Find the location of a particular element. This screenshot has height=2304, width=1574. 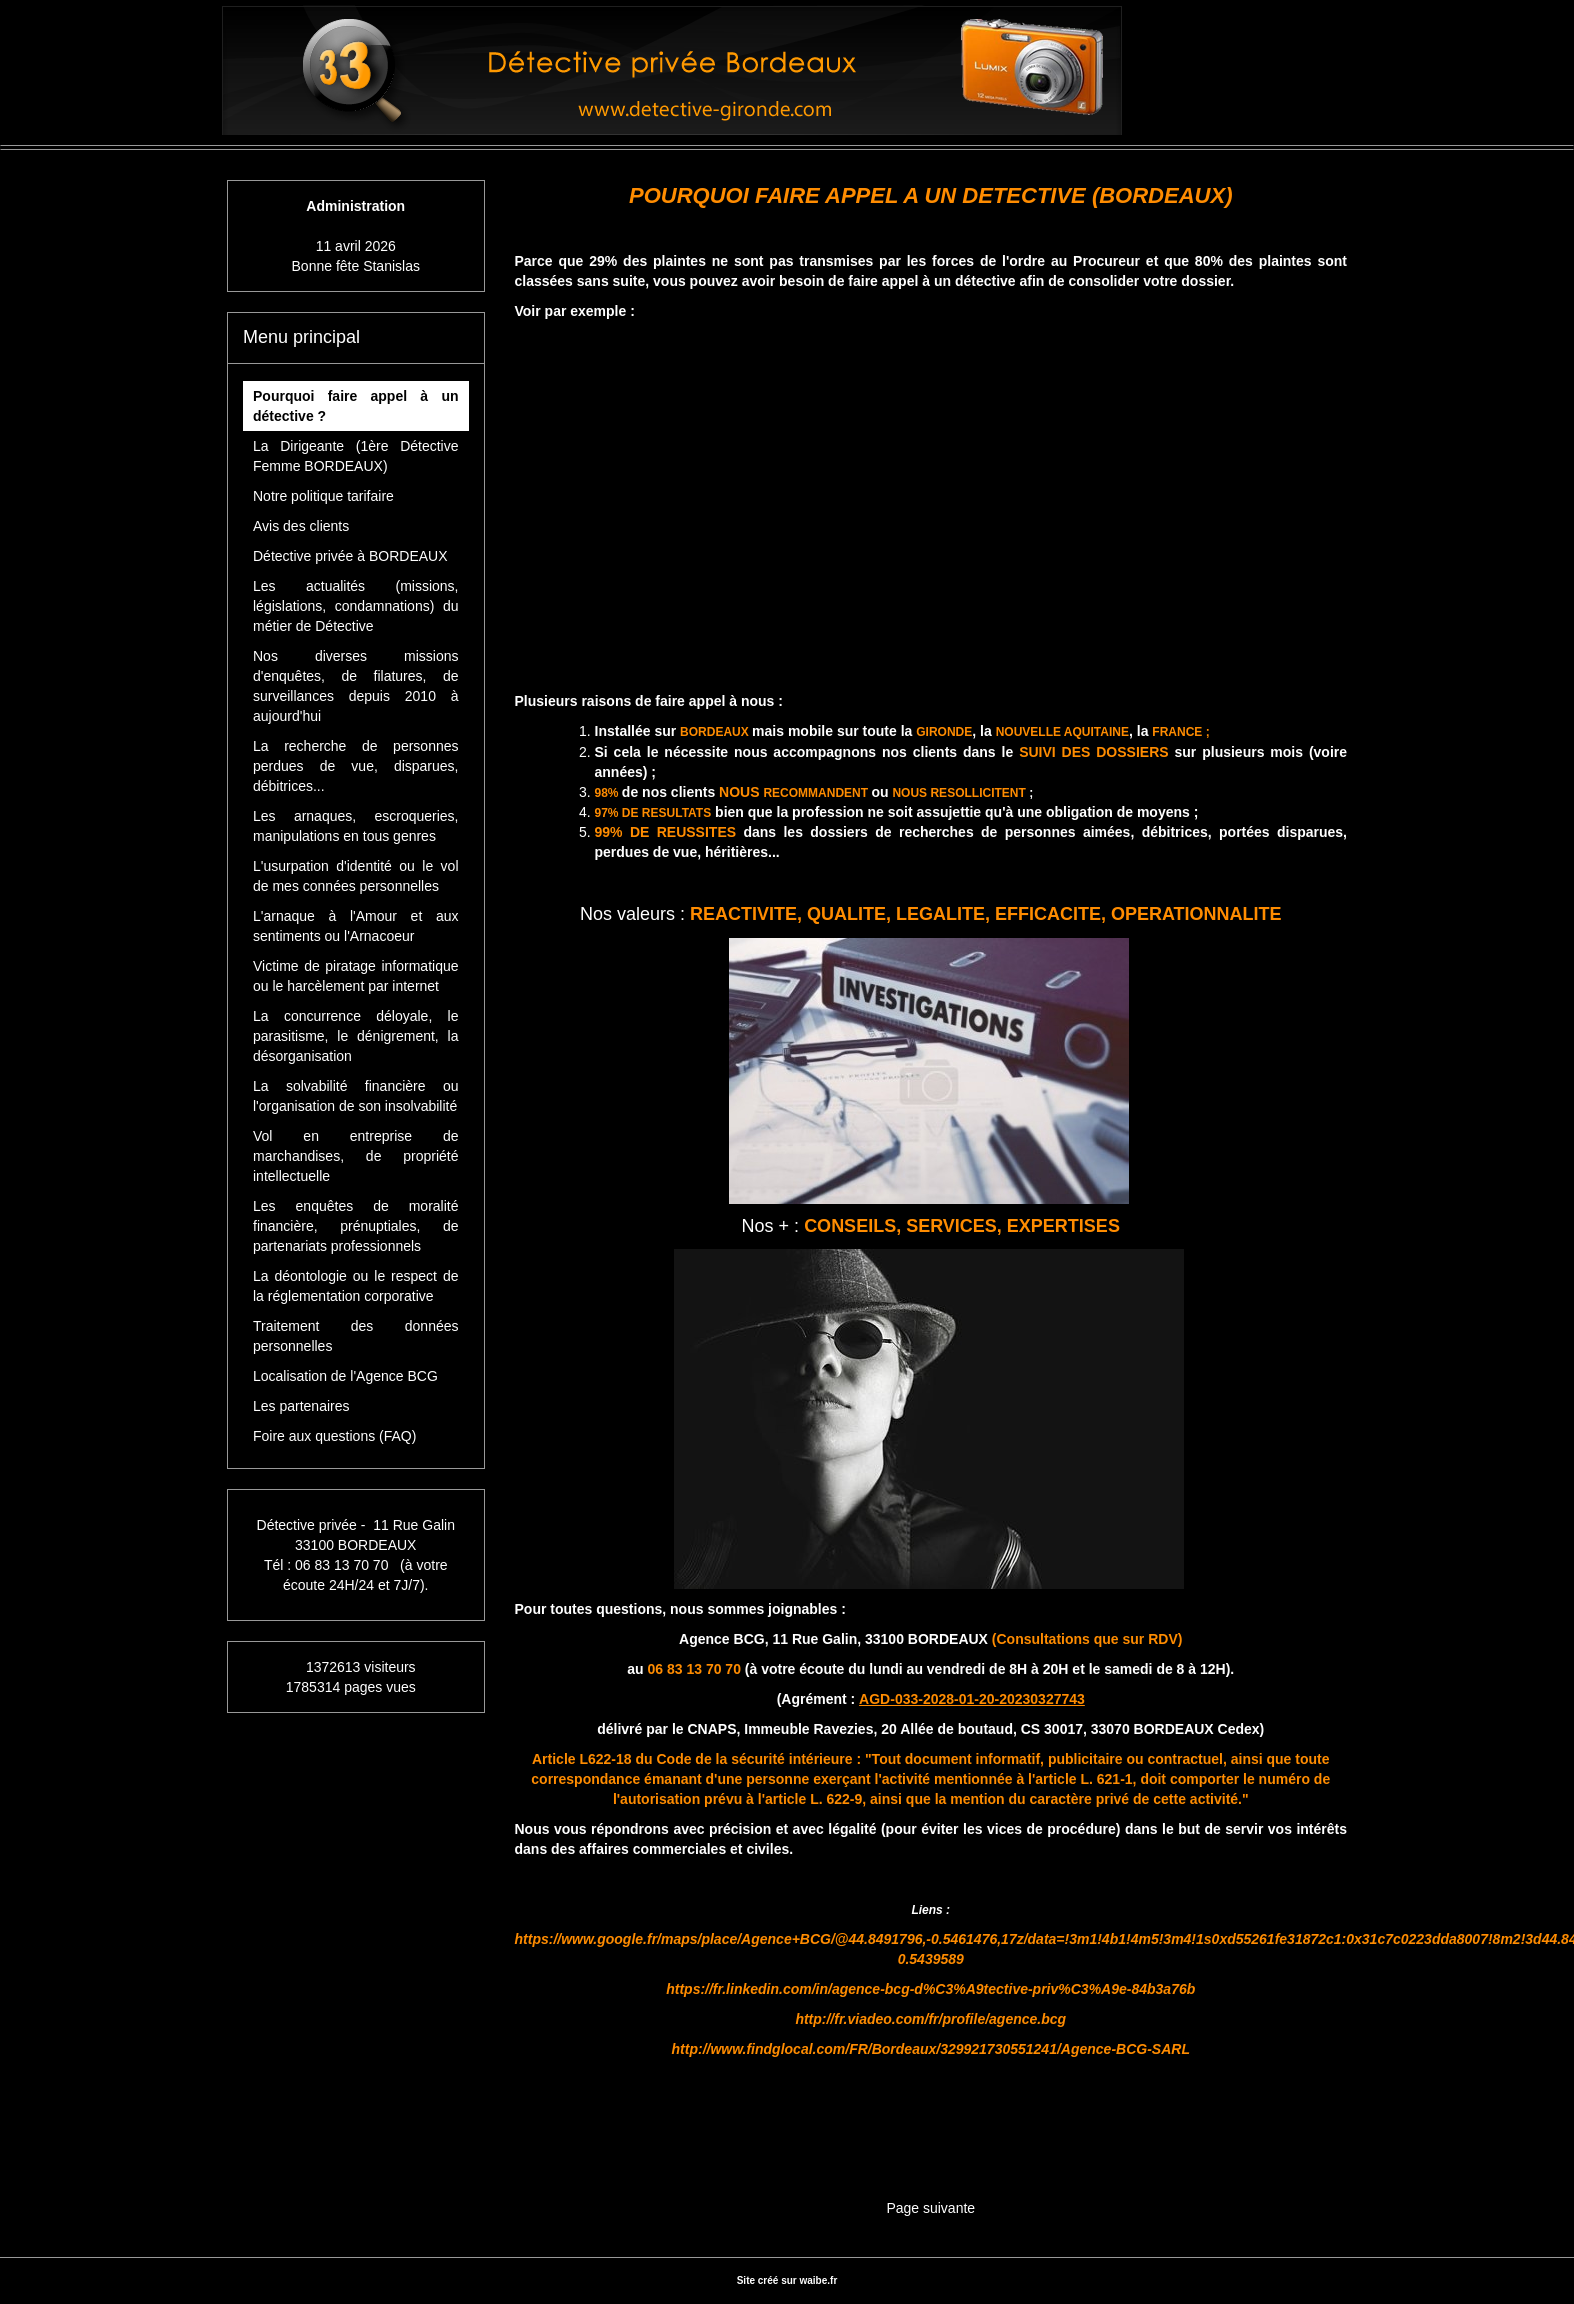

L'usurpation d'identité ou le vol de mes connées personnelles is located at coordinates (356, 876).